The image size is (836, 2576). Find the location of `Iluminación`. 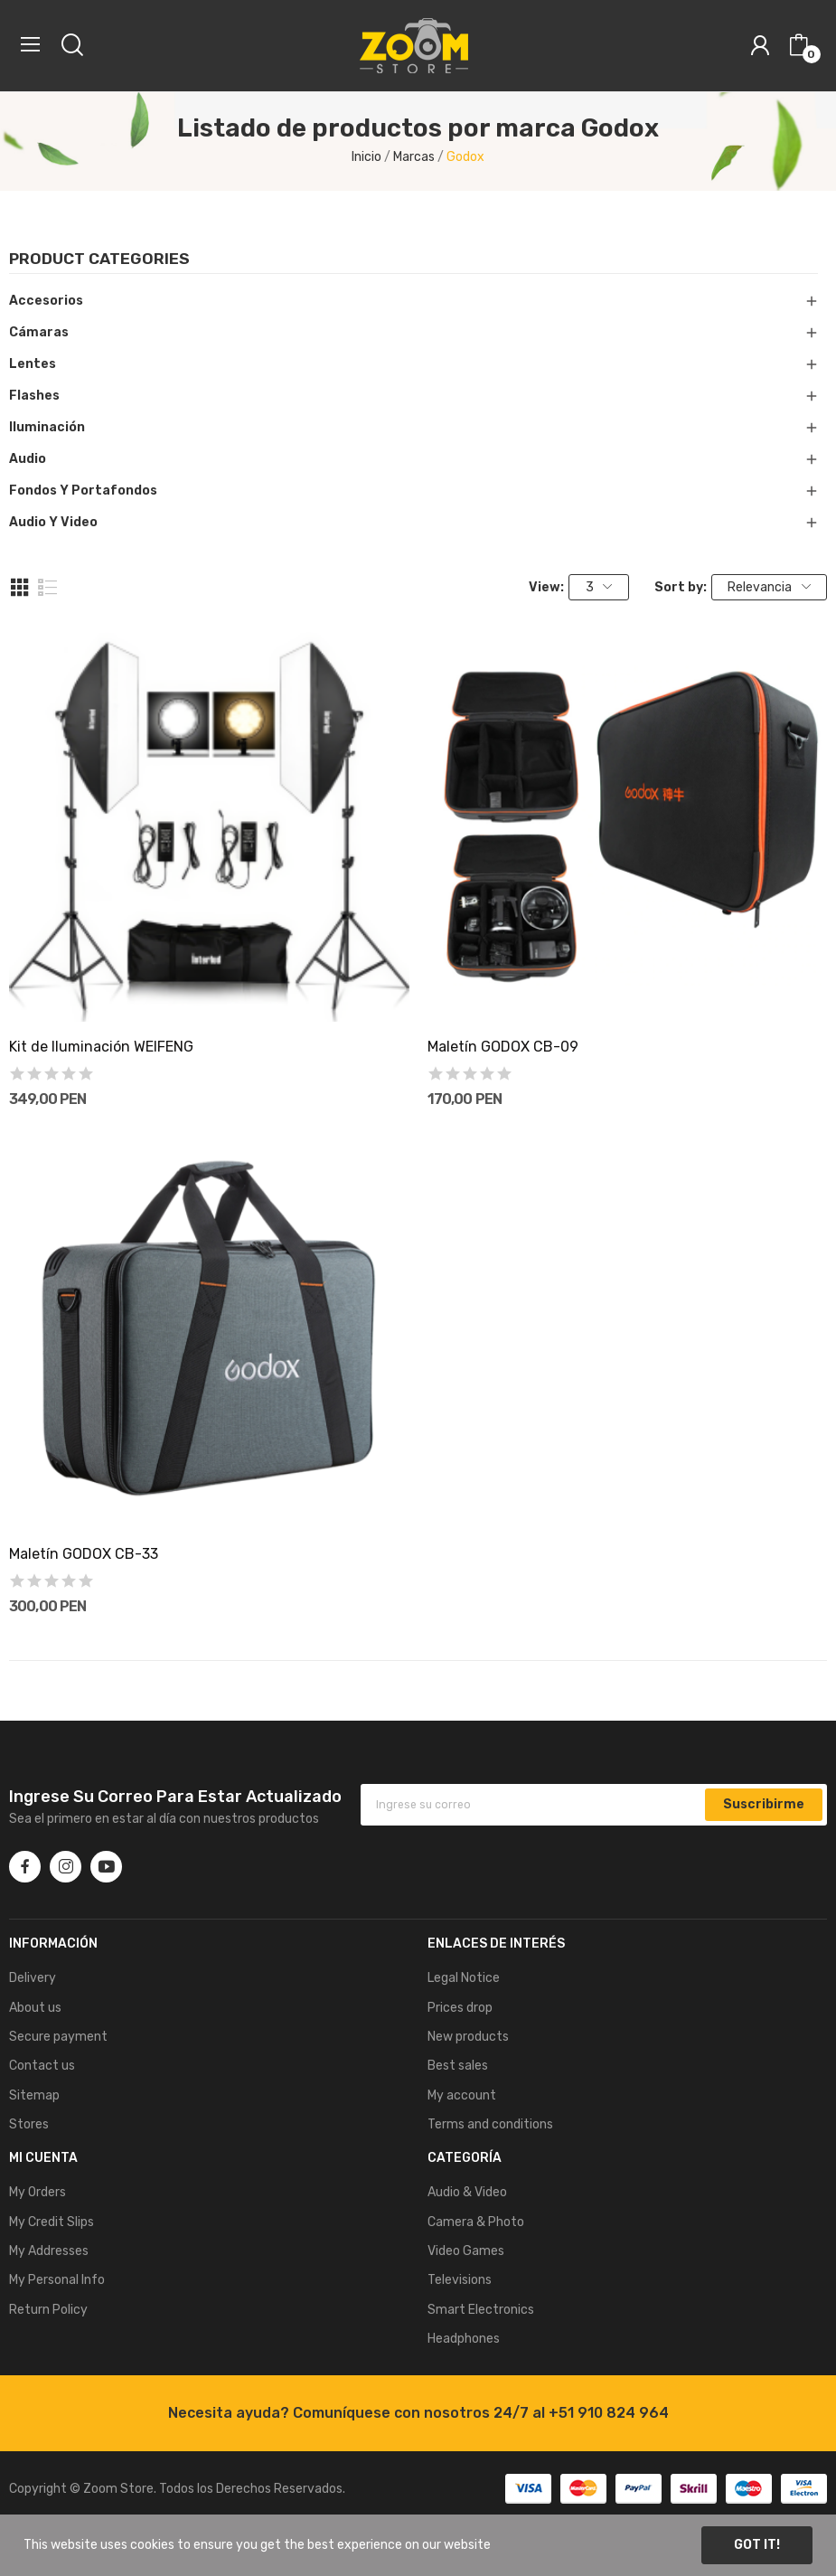

Iluminación is located at coordinates (47, 427).